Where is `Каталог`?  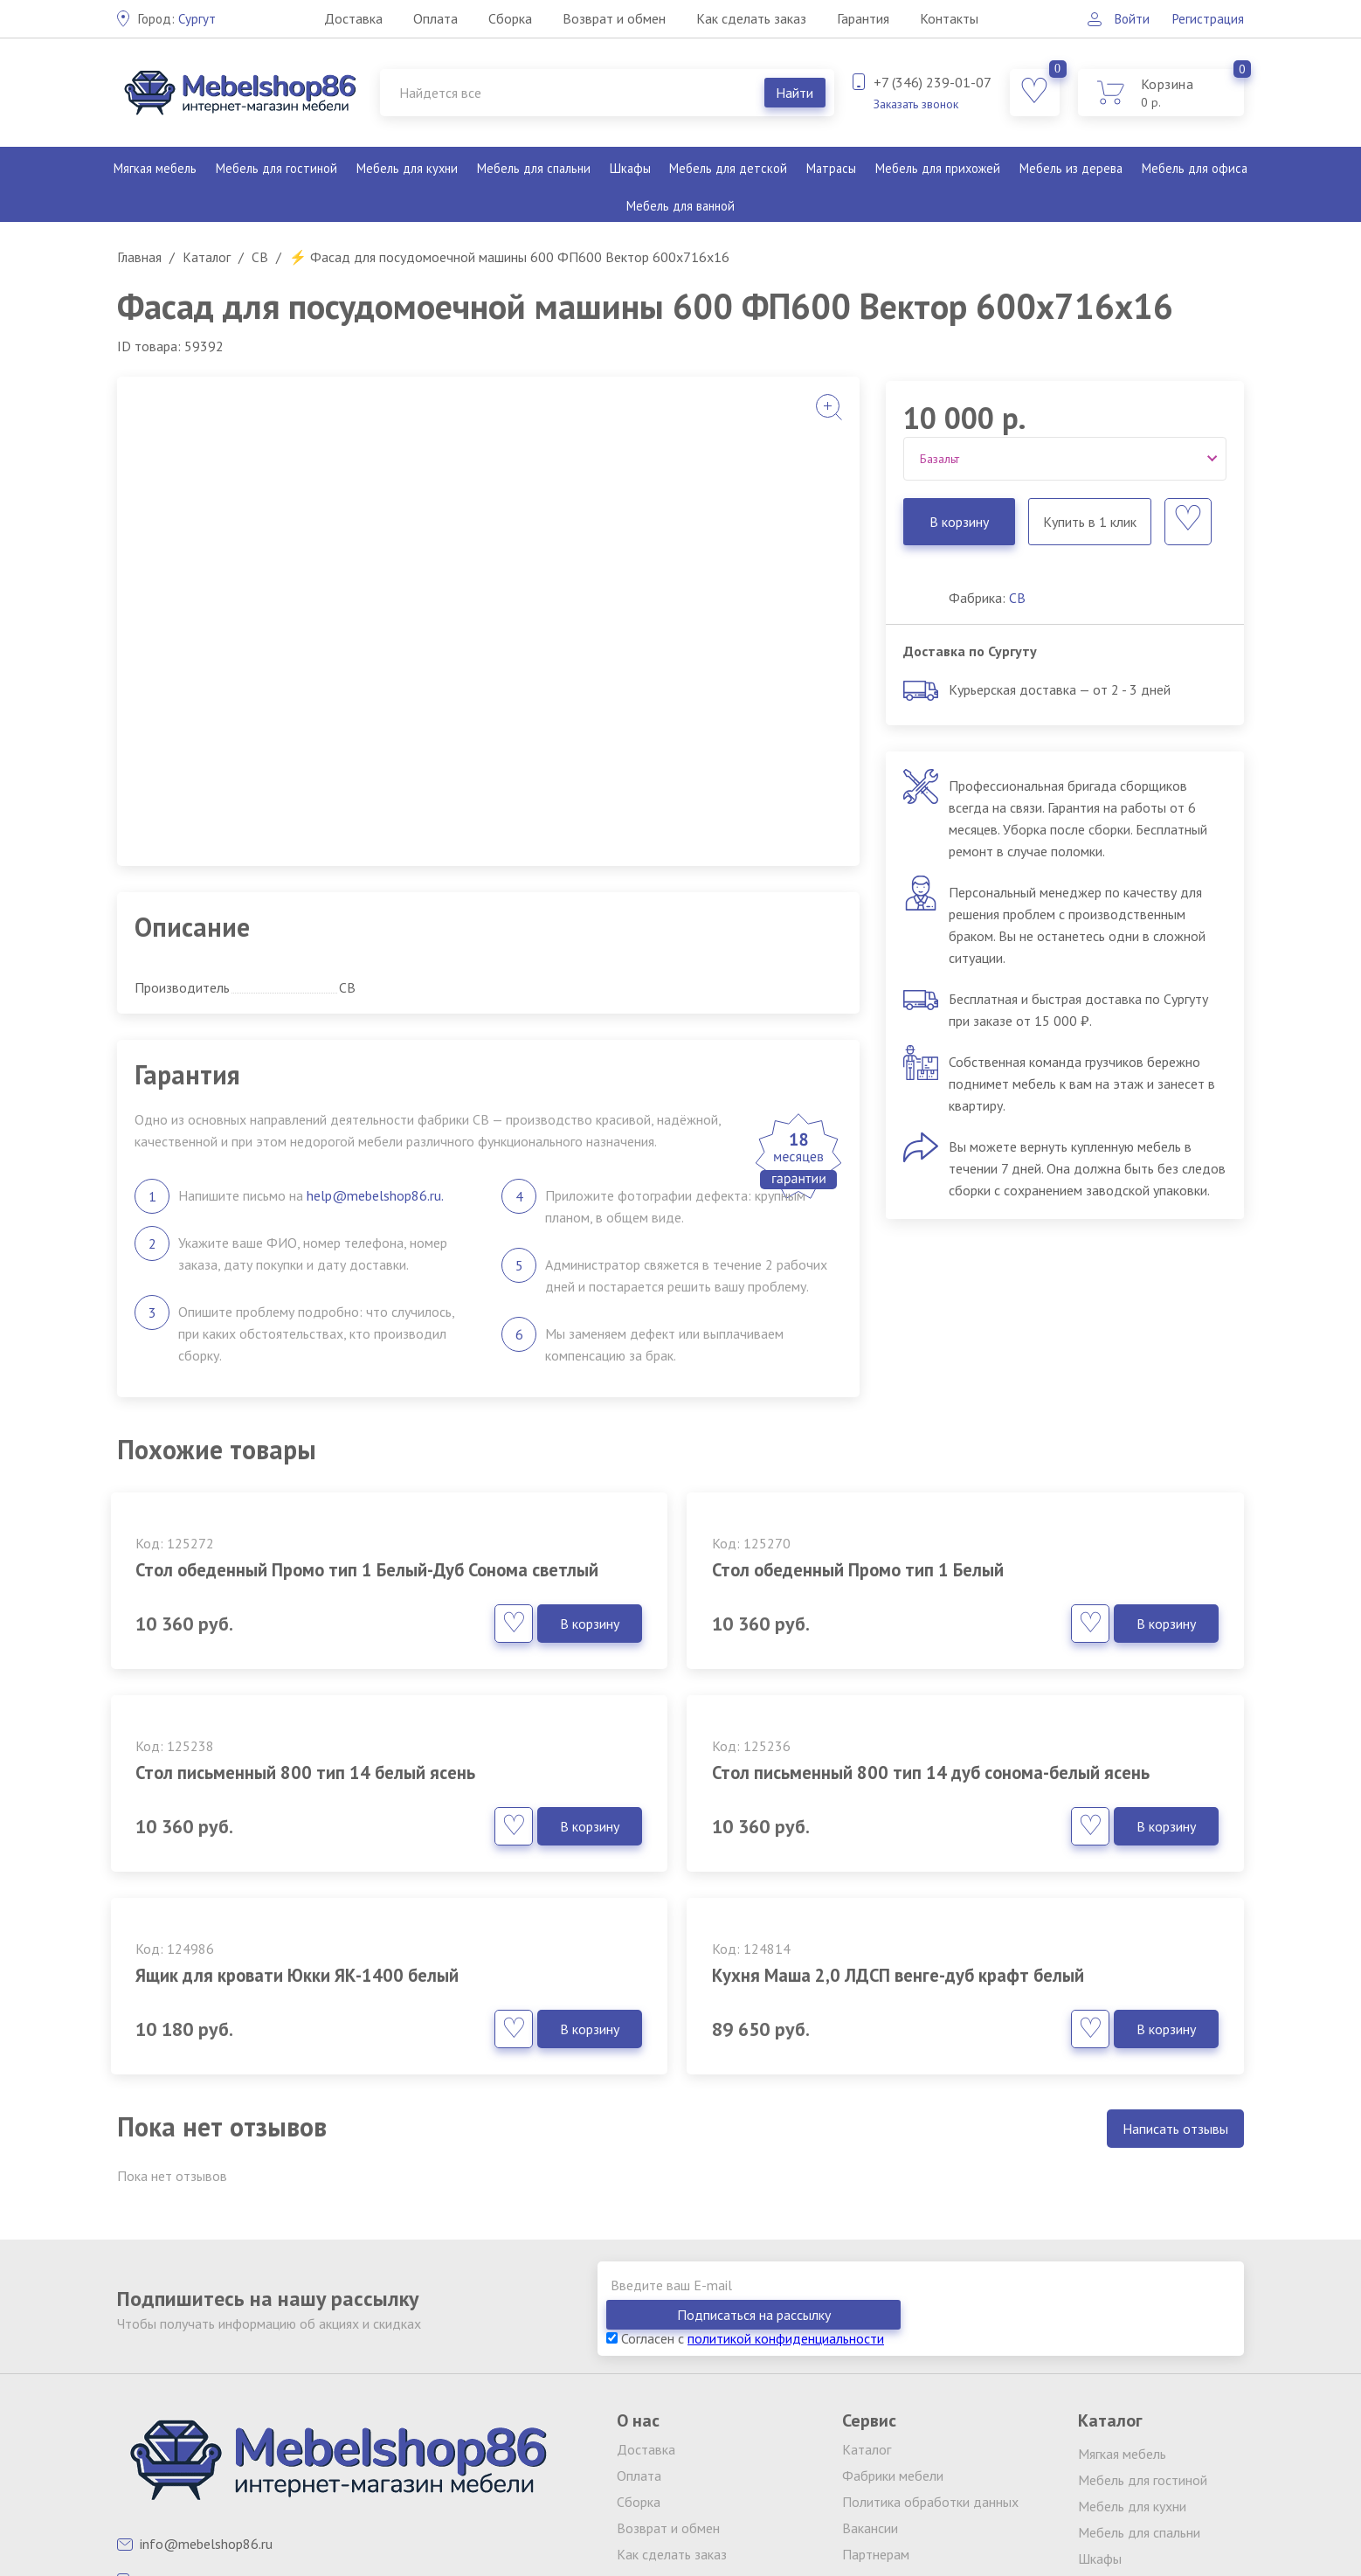 Каталог is located at coordinates (866, 2266).